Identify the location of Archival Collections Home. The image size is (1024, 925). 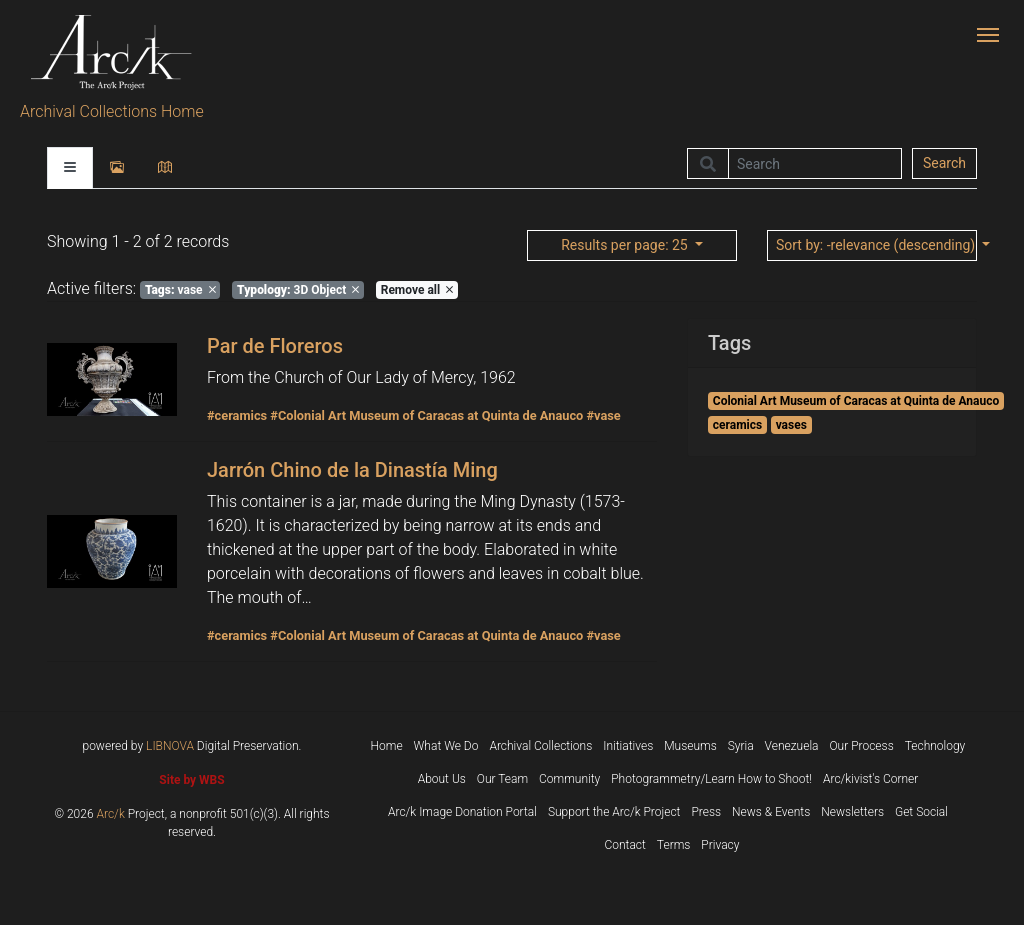
(112, 111).